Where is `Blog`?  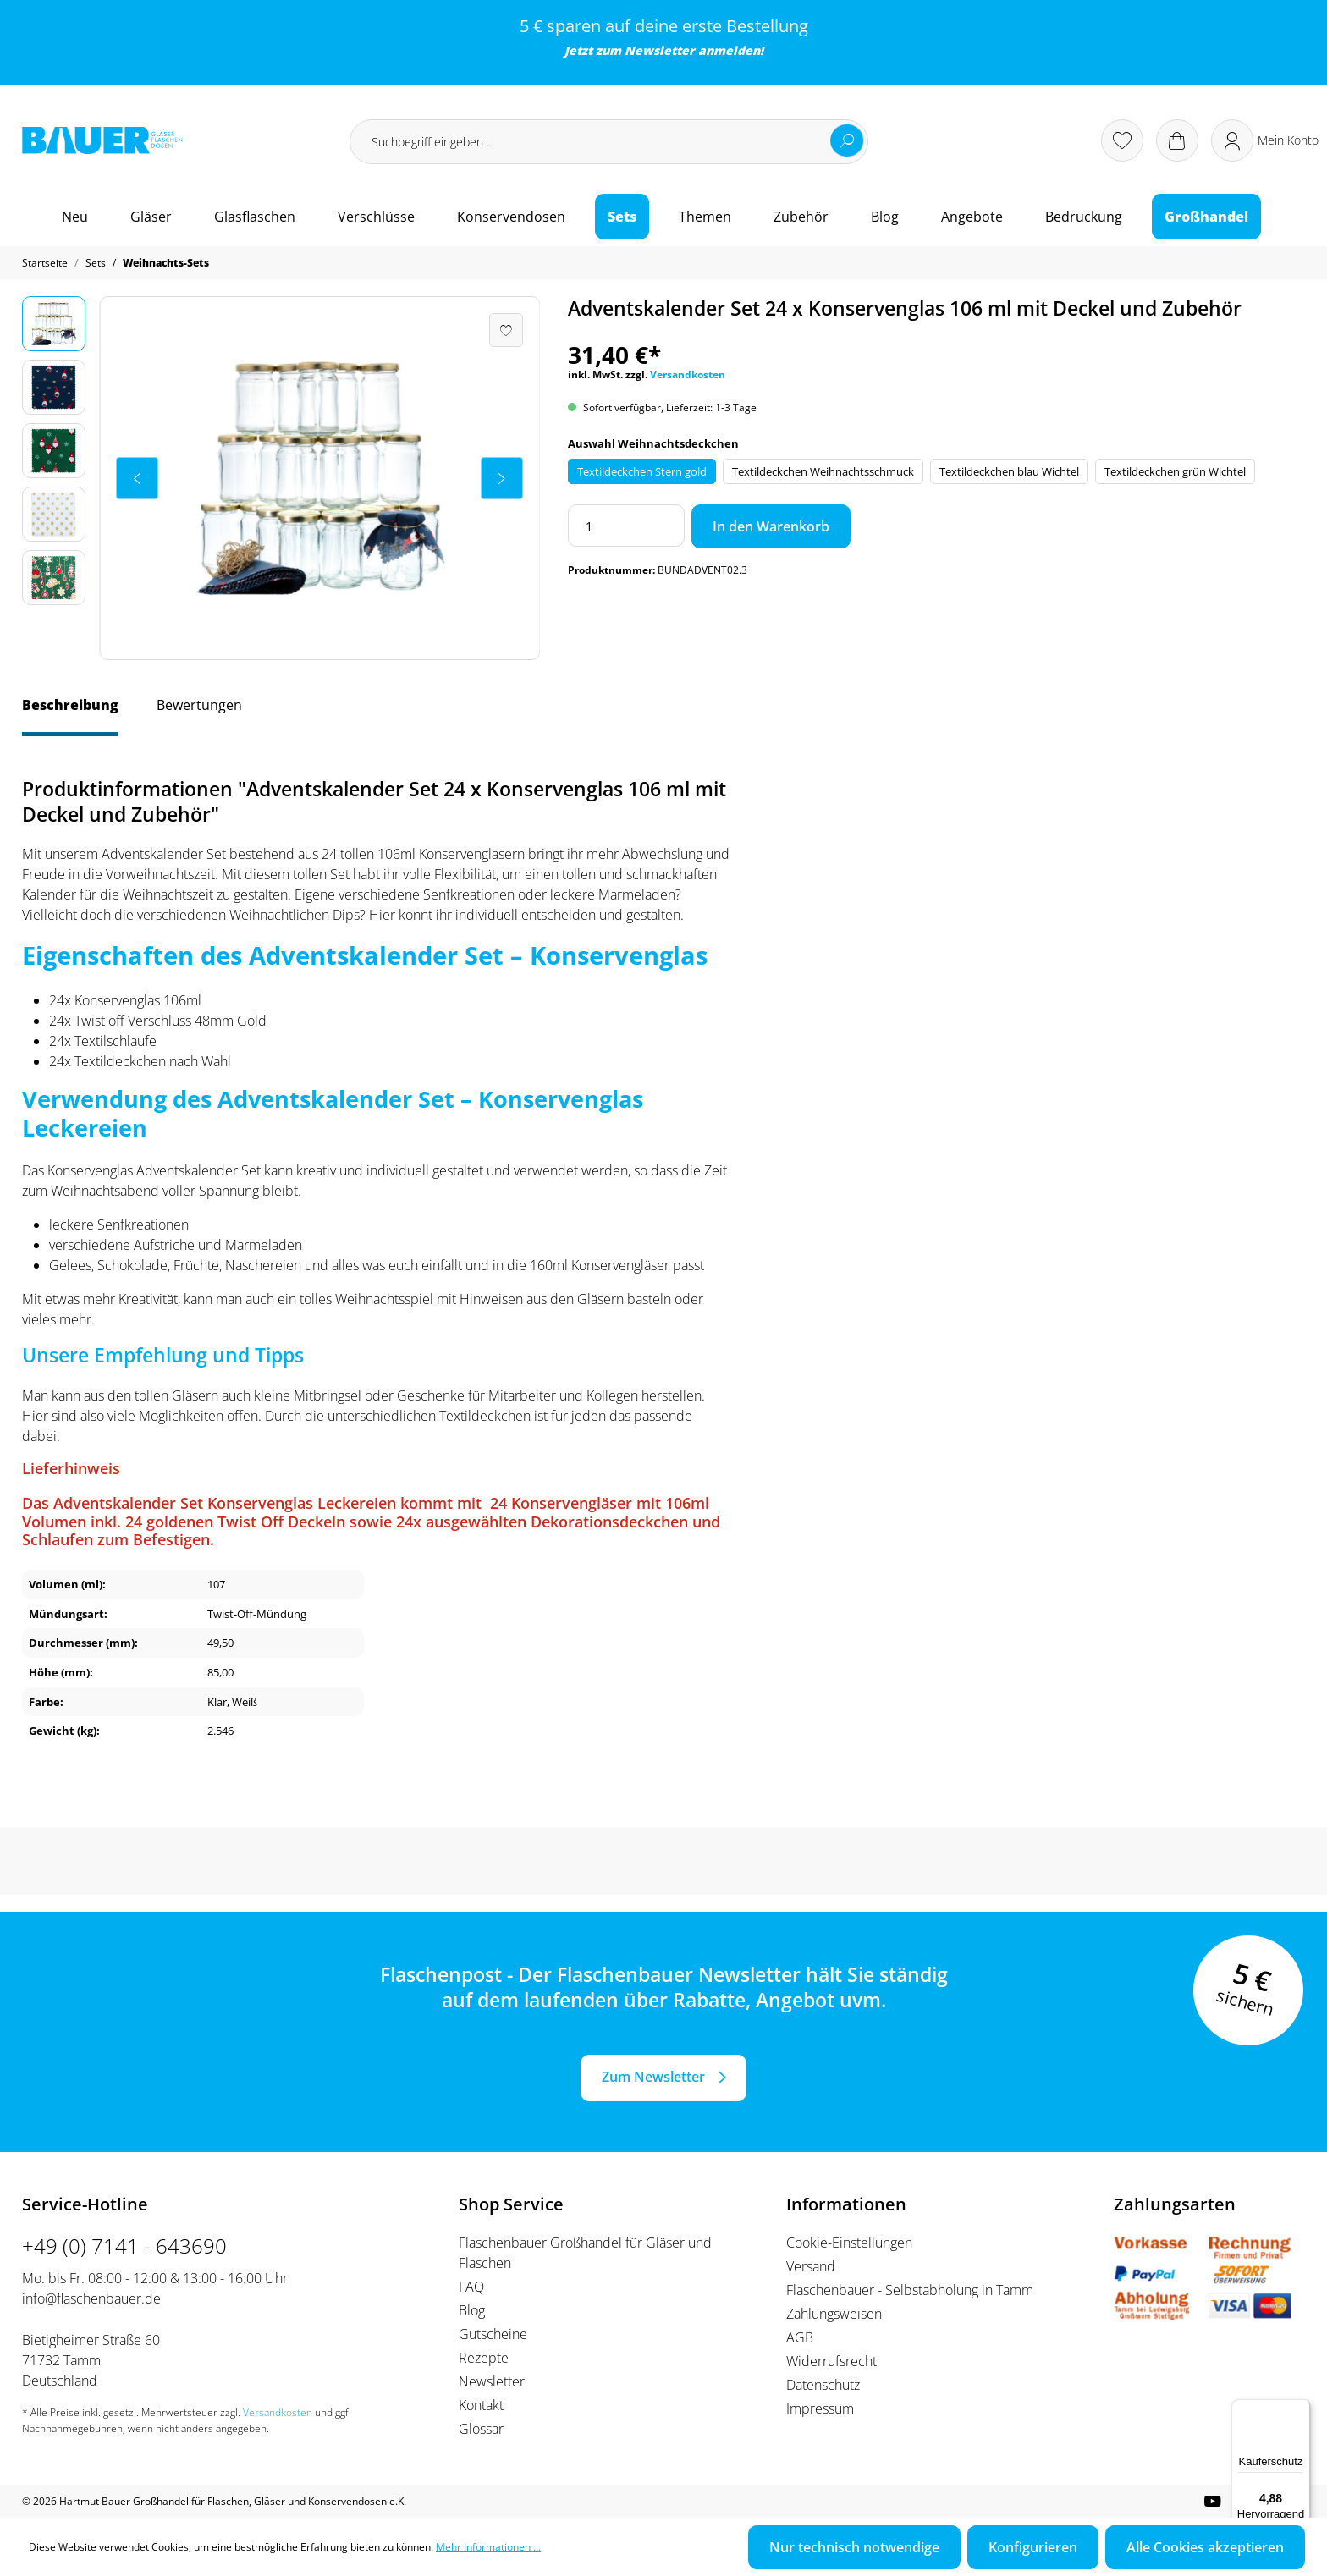 Blog is located at coordinates (472, 2310).